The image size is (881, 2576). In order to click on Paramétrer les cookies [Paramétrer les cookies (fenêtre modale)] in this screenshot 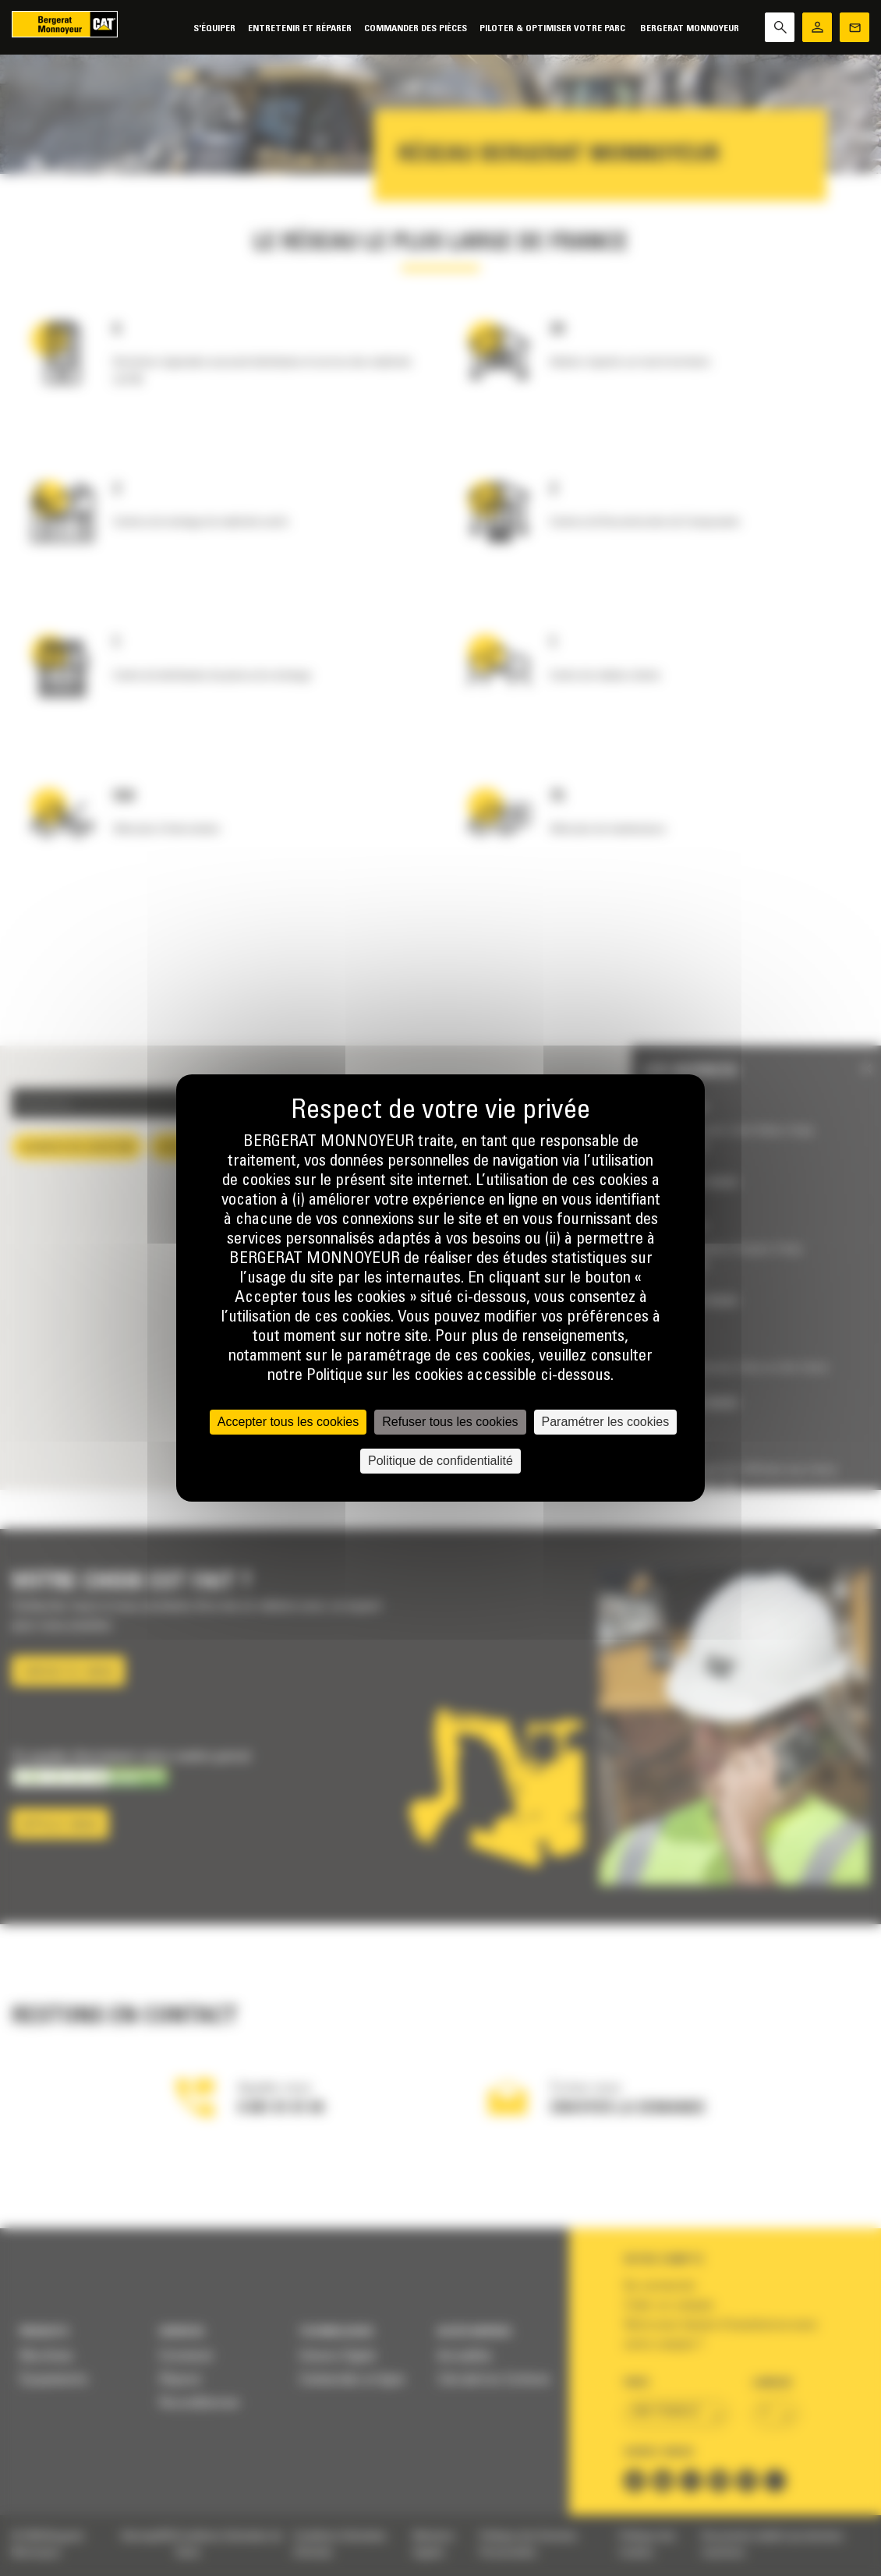, I will do `click(606, 1421)`.